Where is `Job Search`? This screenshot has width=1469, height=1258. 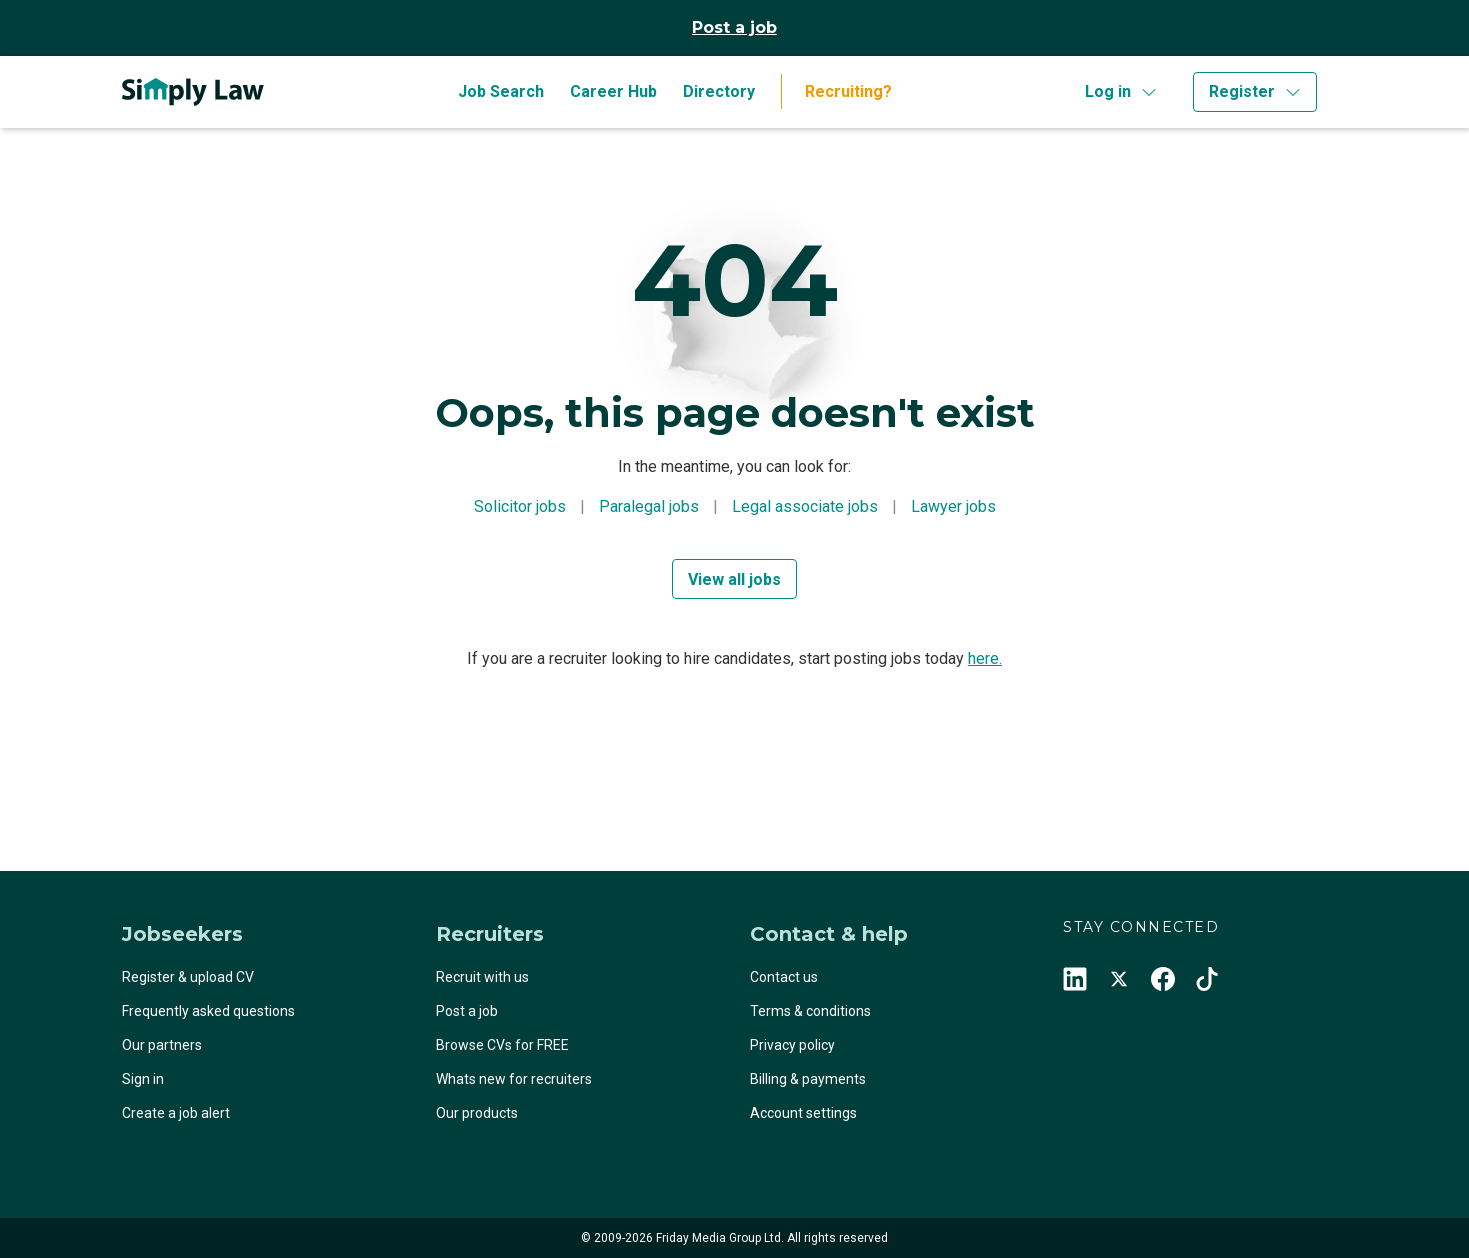 Job Search is located at coordinates (501, 91).